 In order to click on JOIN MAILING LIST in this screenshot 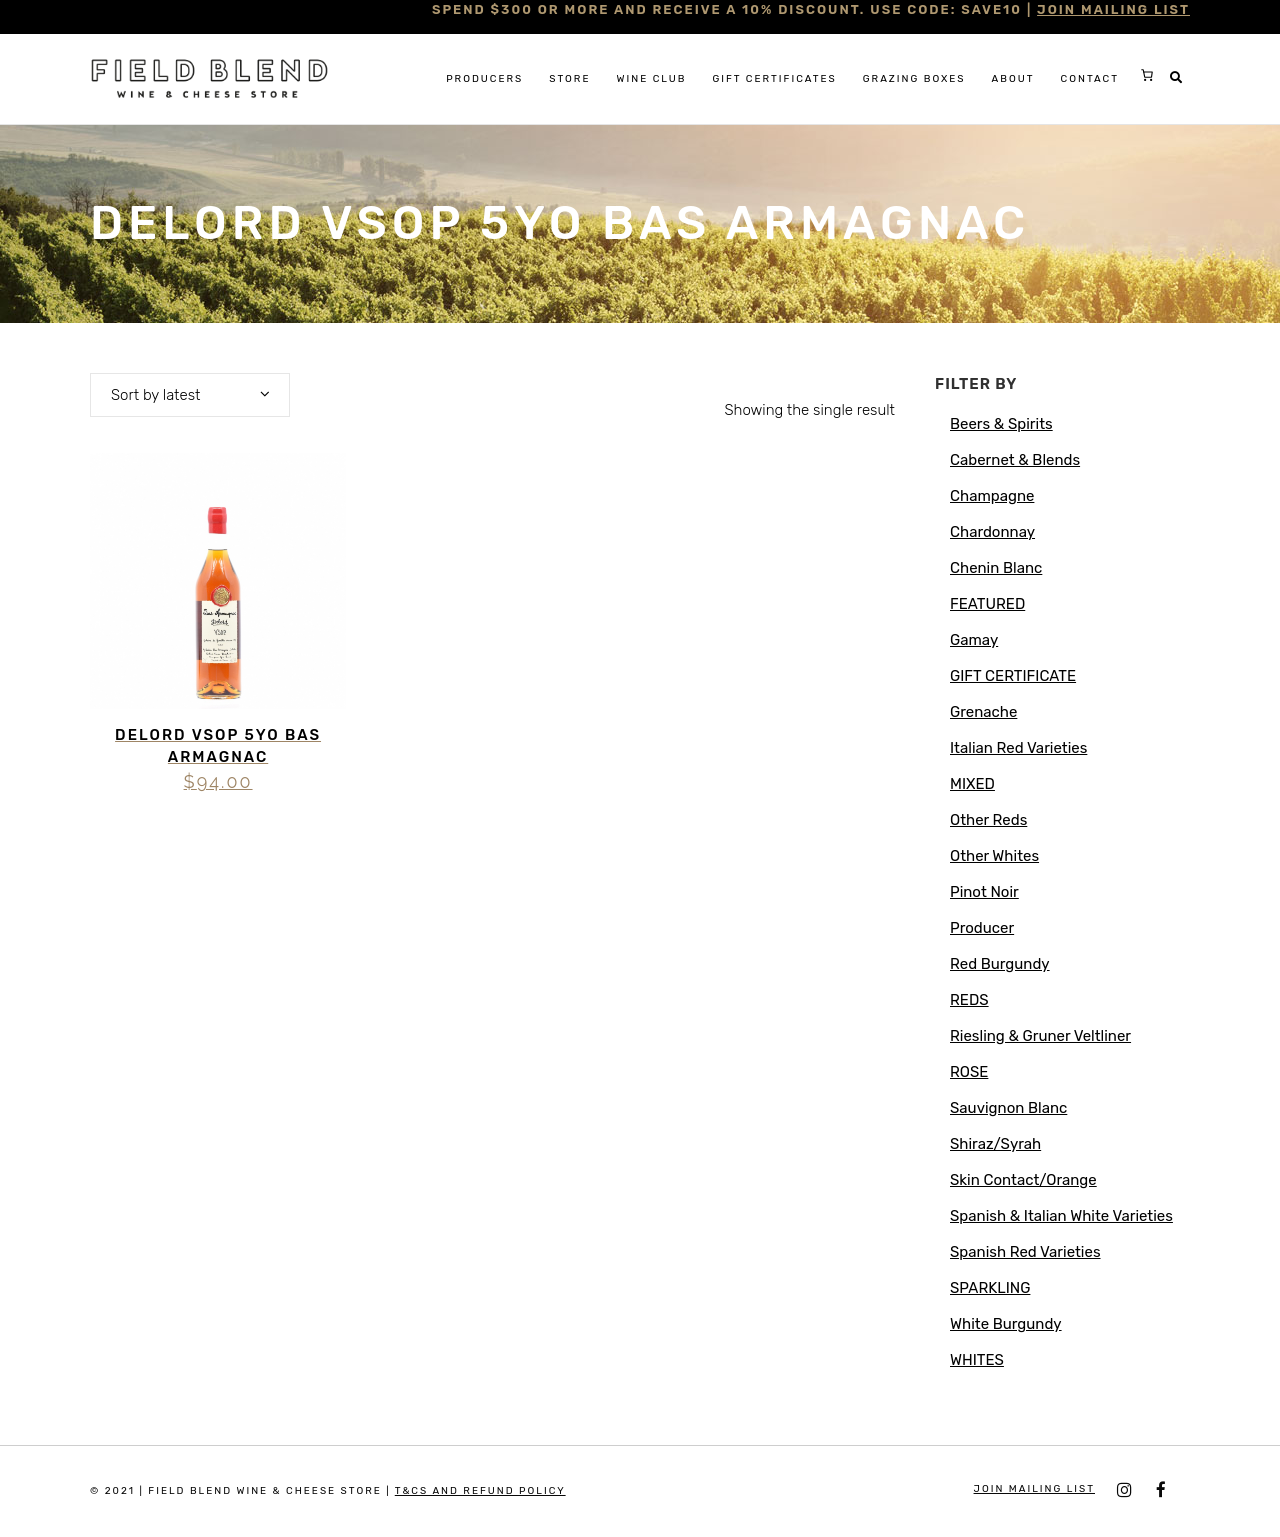, I will do `click(1113, 9)`.